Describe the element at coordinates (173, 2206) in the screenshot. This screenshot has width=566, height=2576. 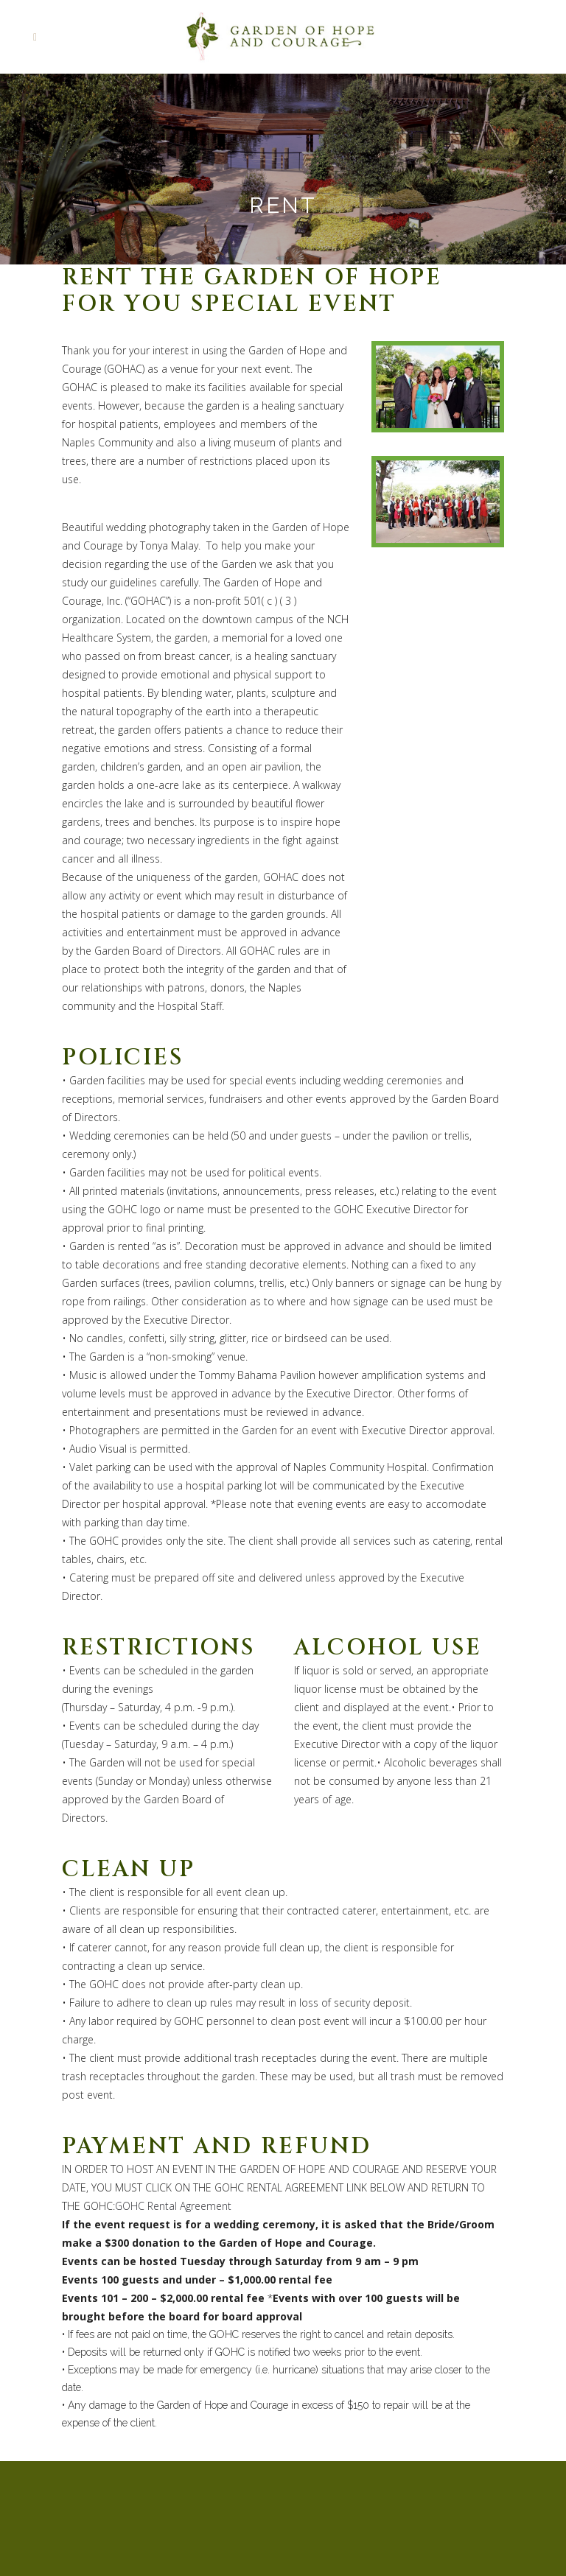
I see `GOHC Rental Agreement` at that location.